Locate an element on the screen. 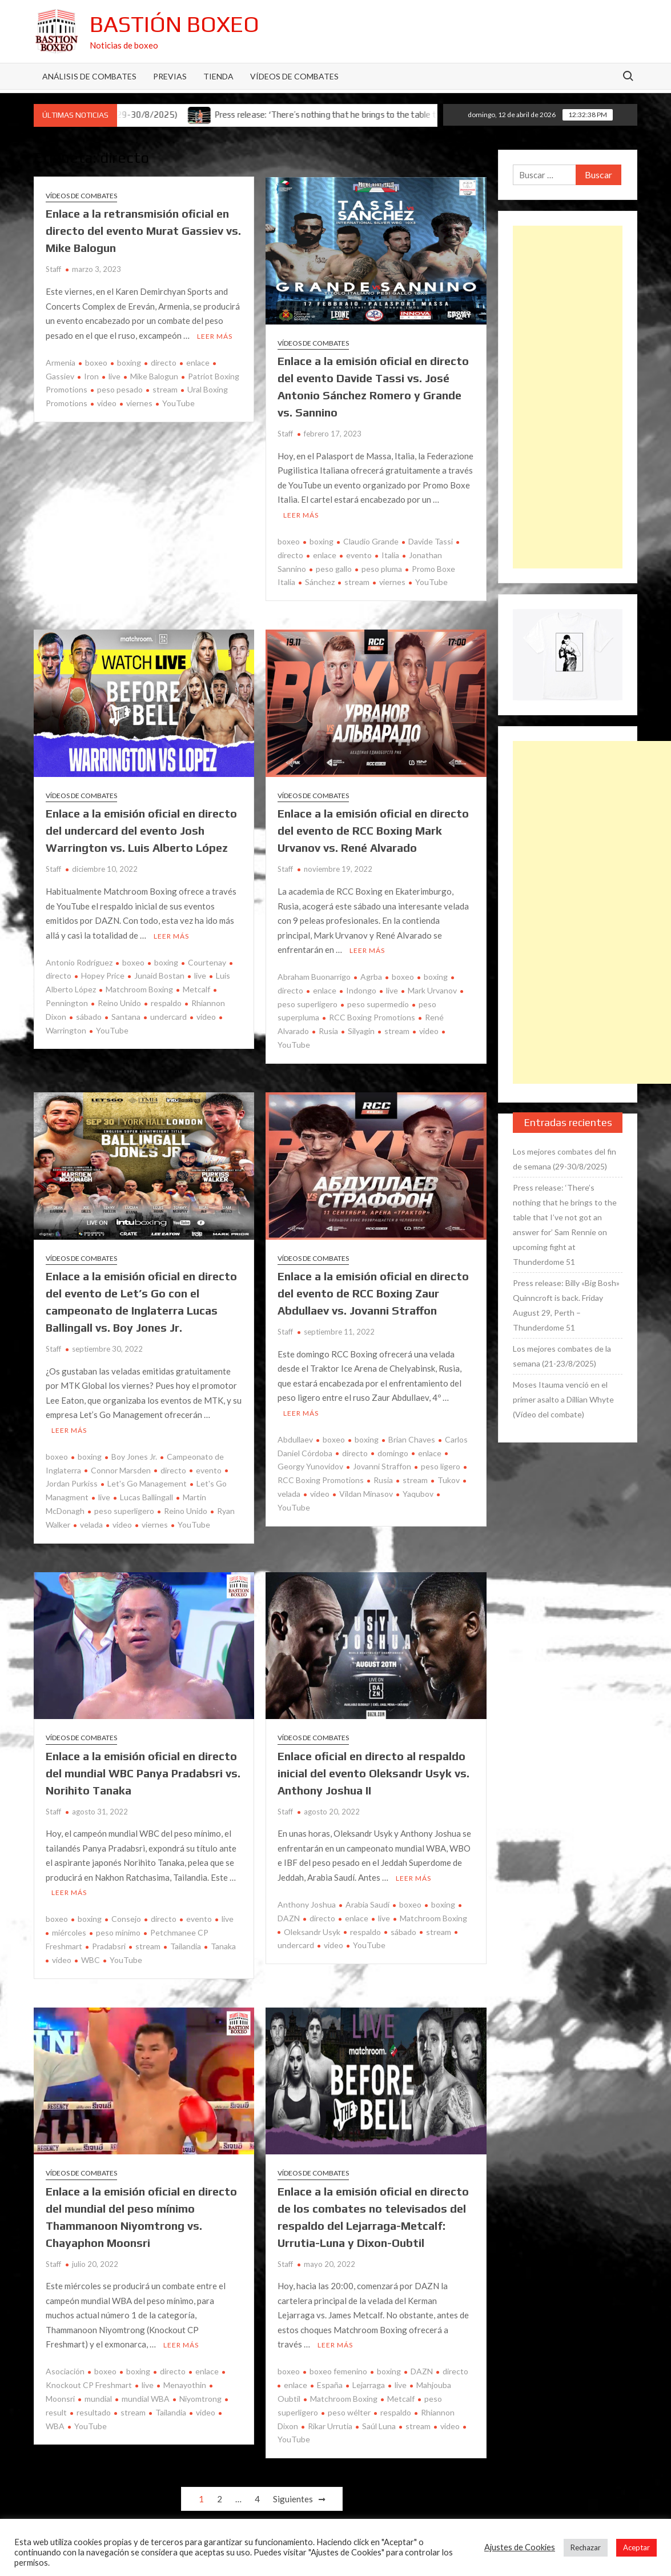 This screenshot has height=2576, width=671. Menayothin is located at coordinates (184, 2385).